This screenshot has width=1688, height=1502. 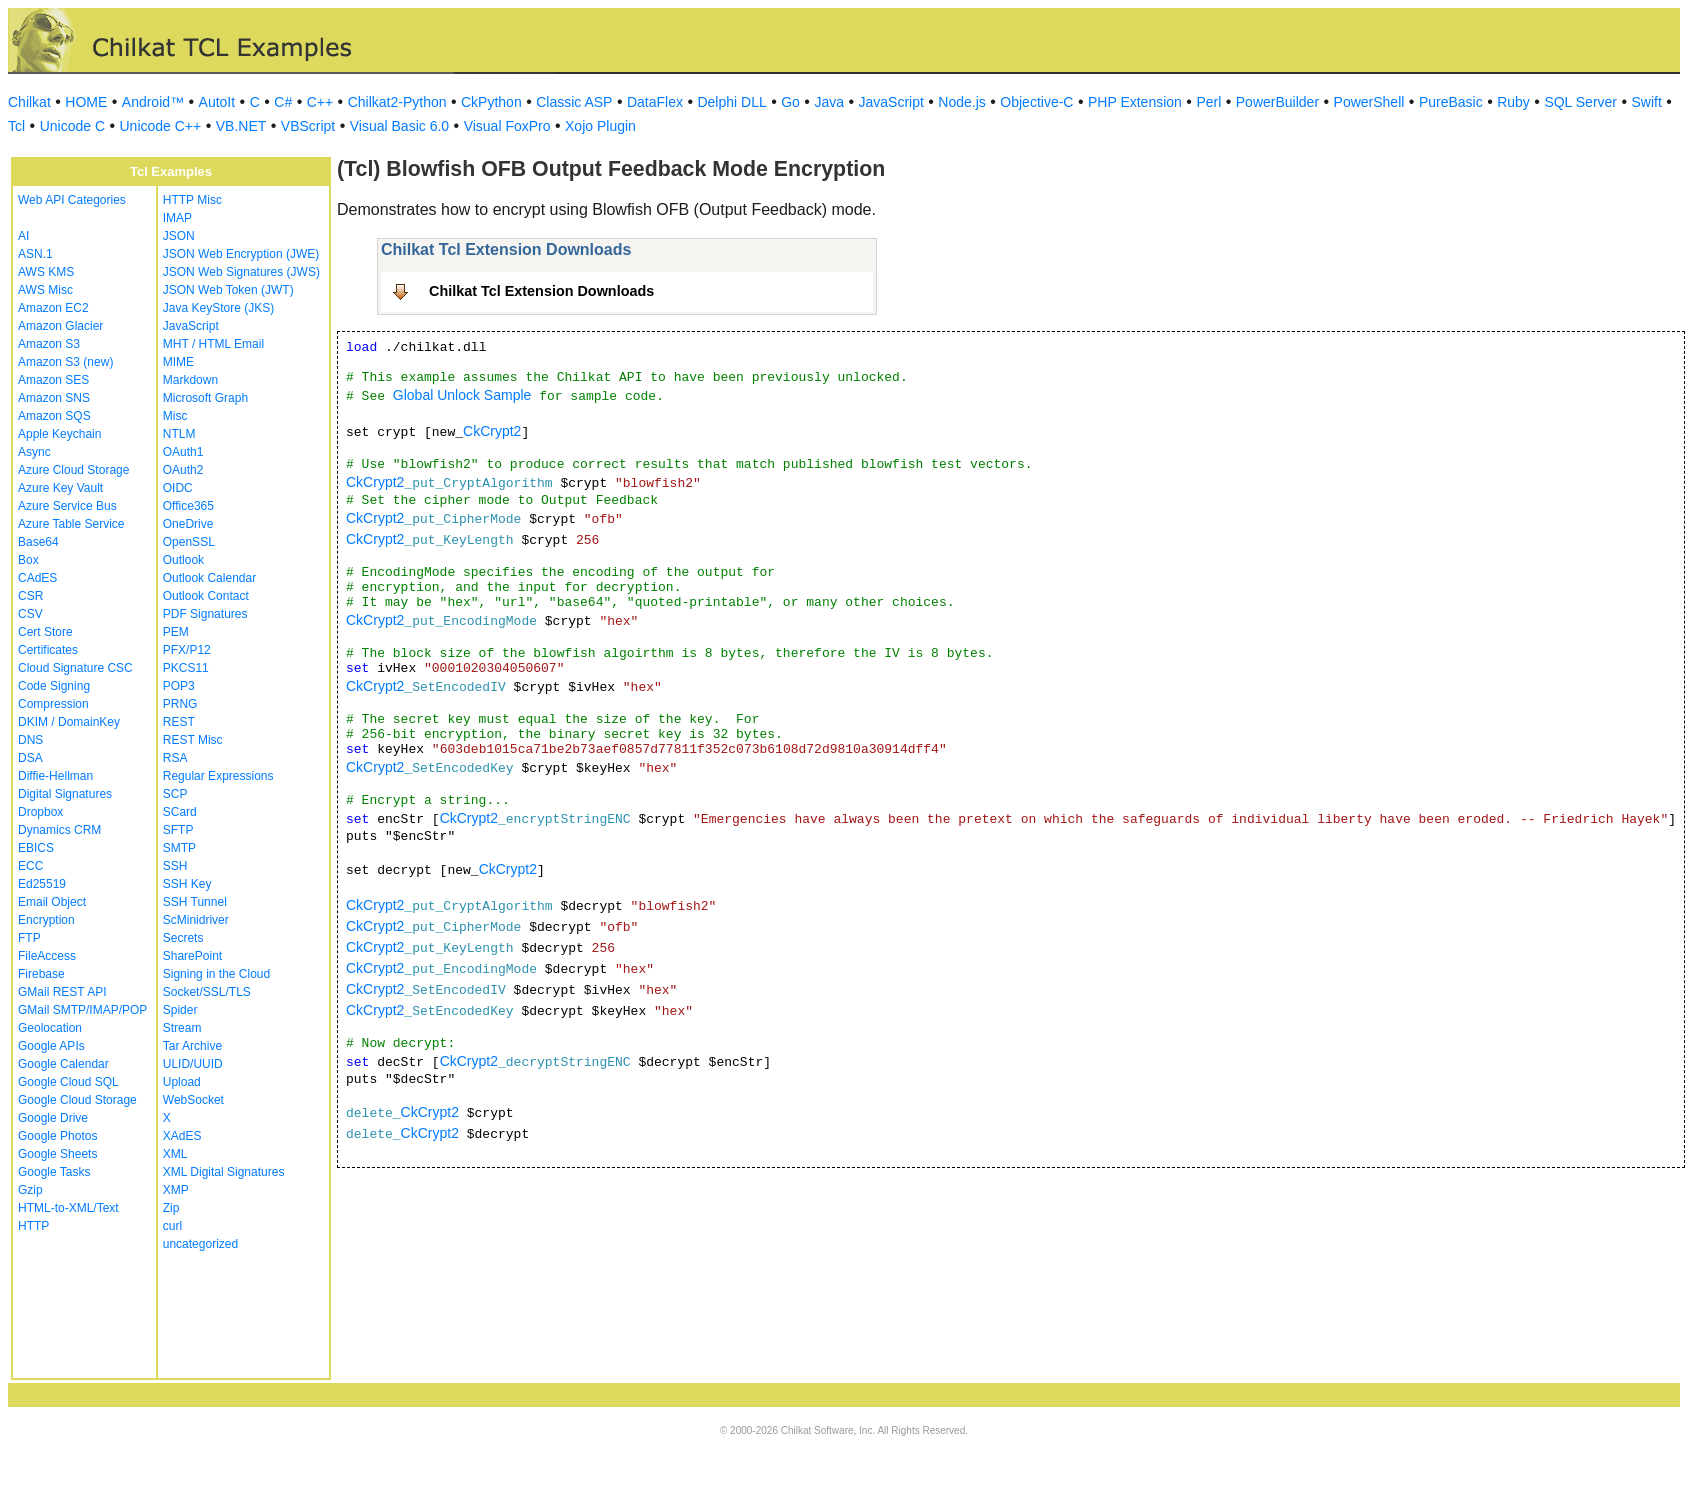 I want to click on Go, so click(x=790, y=102).